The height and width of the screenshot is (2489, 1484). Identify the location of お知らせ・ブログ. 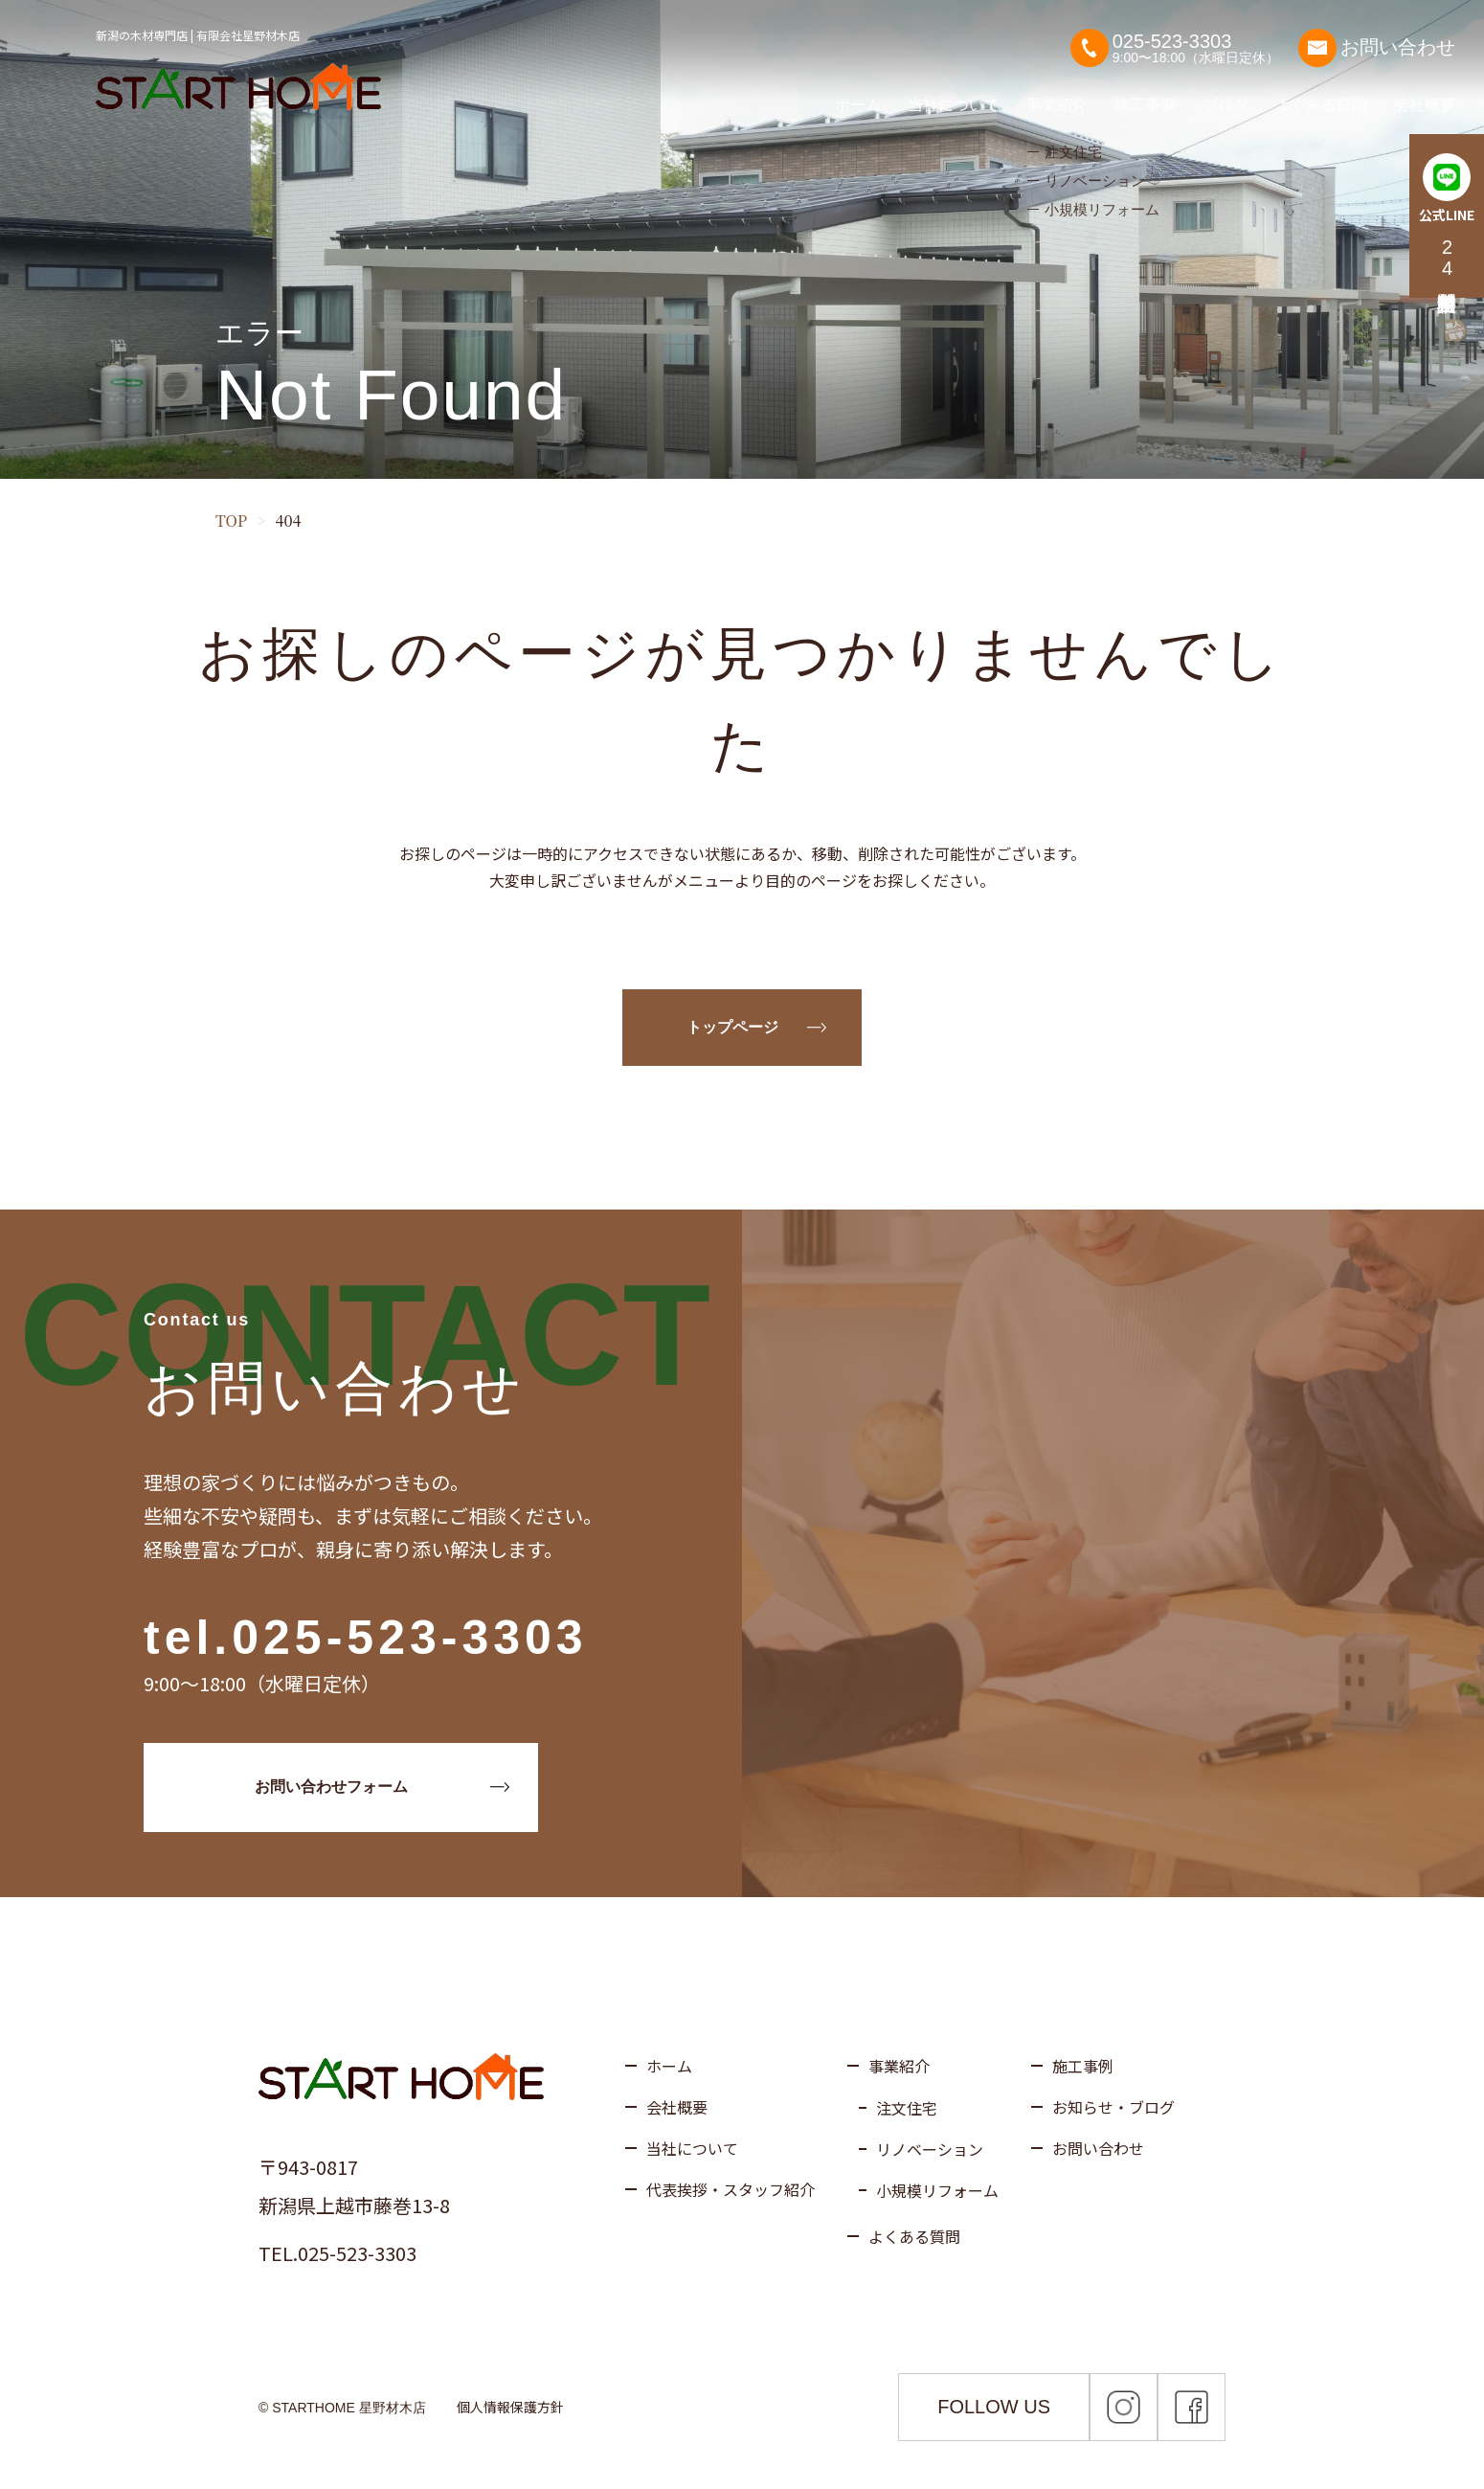
(1113, 2106).